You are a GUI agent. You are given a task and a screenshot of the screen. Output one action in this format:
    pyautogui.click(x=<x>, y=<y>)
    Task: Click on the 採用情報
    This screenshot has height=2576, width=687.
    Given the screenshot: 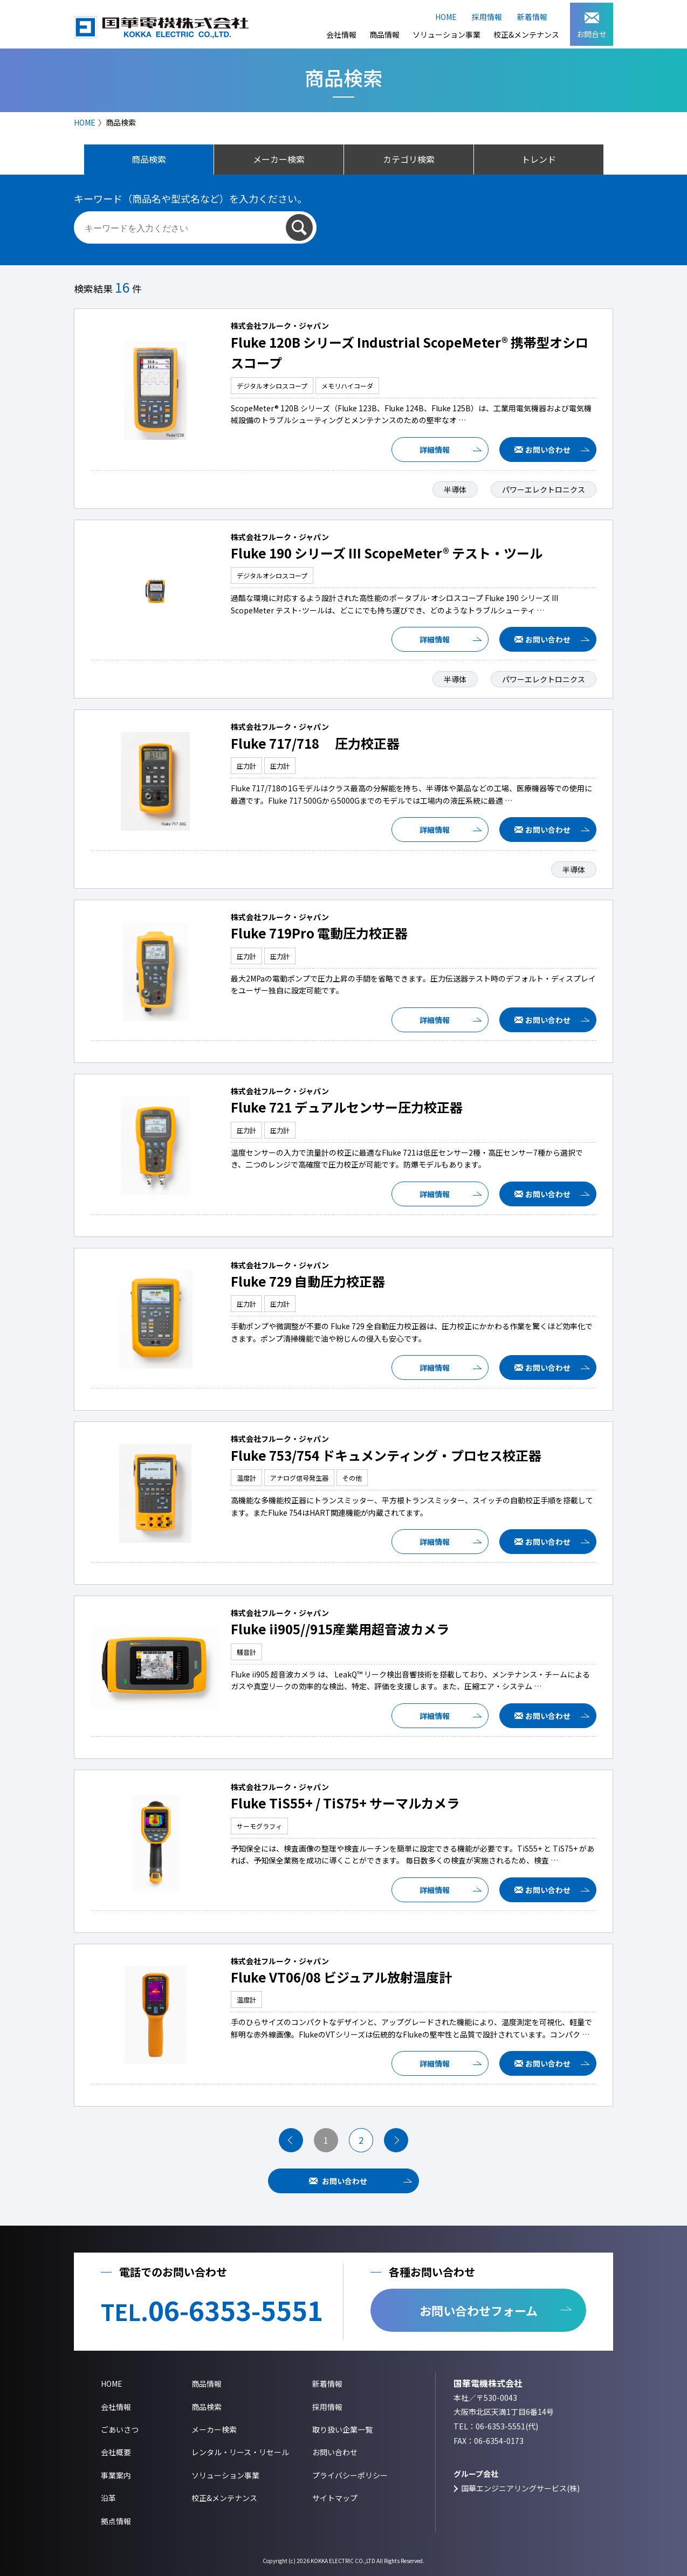 What is the action you would take?
    pyautogui.click(x=487, y=16)
    